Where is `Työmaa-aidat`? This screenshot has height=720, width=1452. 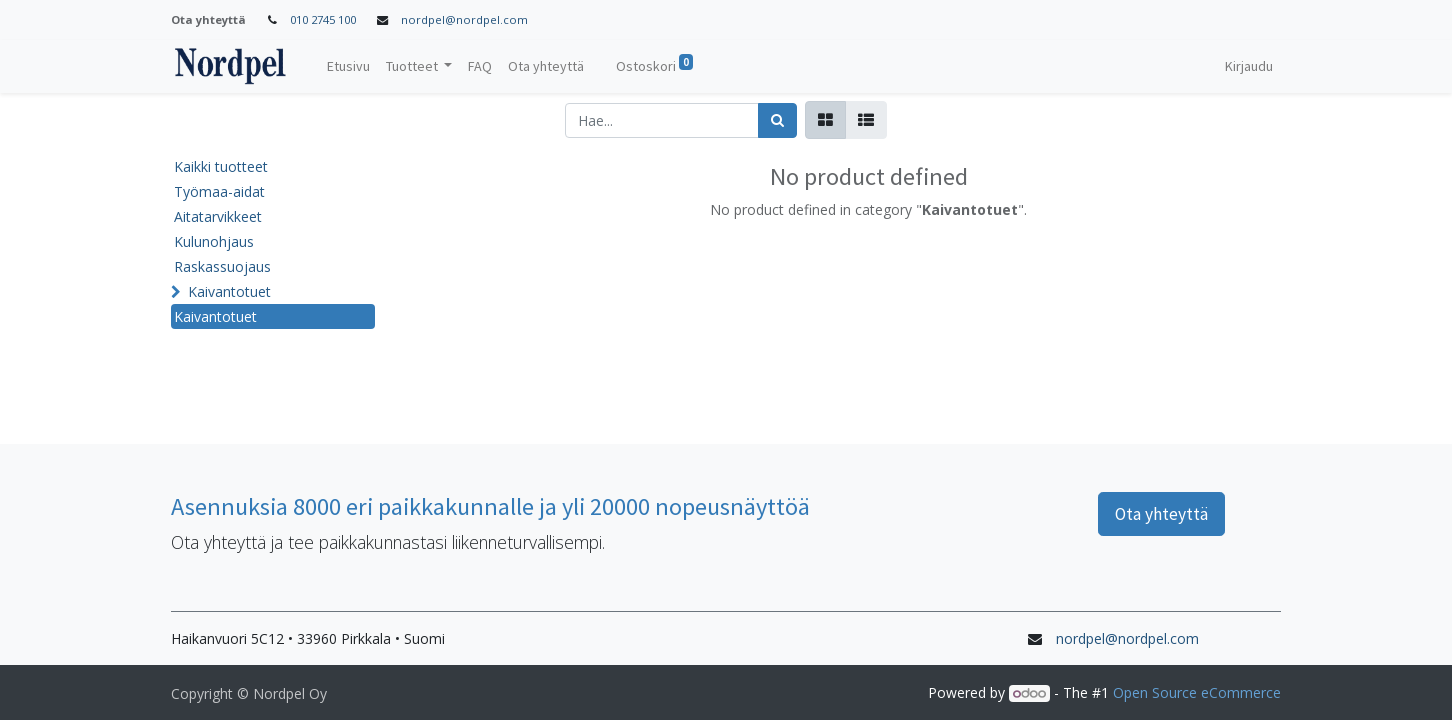 Työmaa-aidat is located at coordinates (219, 191).